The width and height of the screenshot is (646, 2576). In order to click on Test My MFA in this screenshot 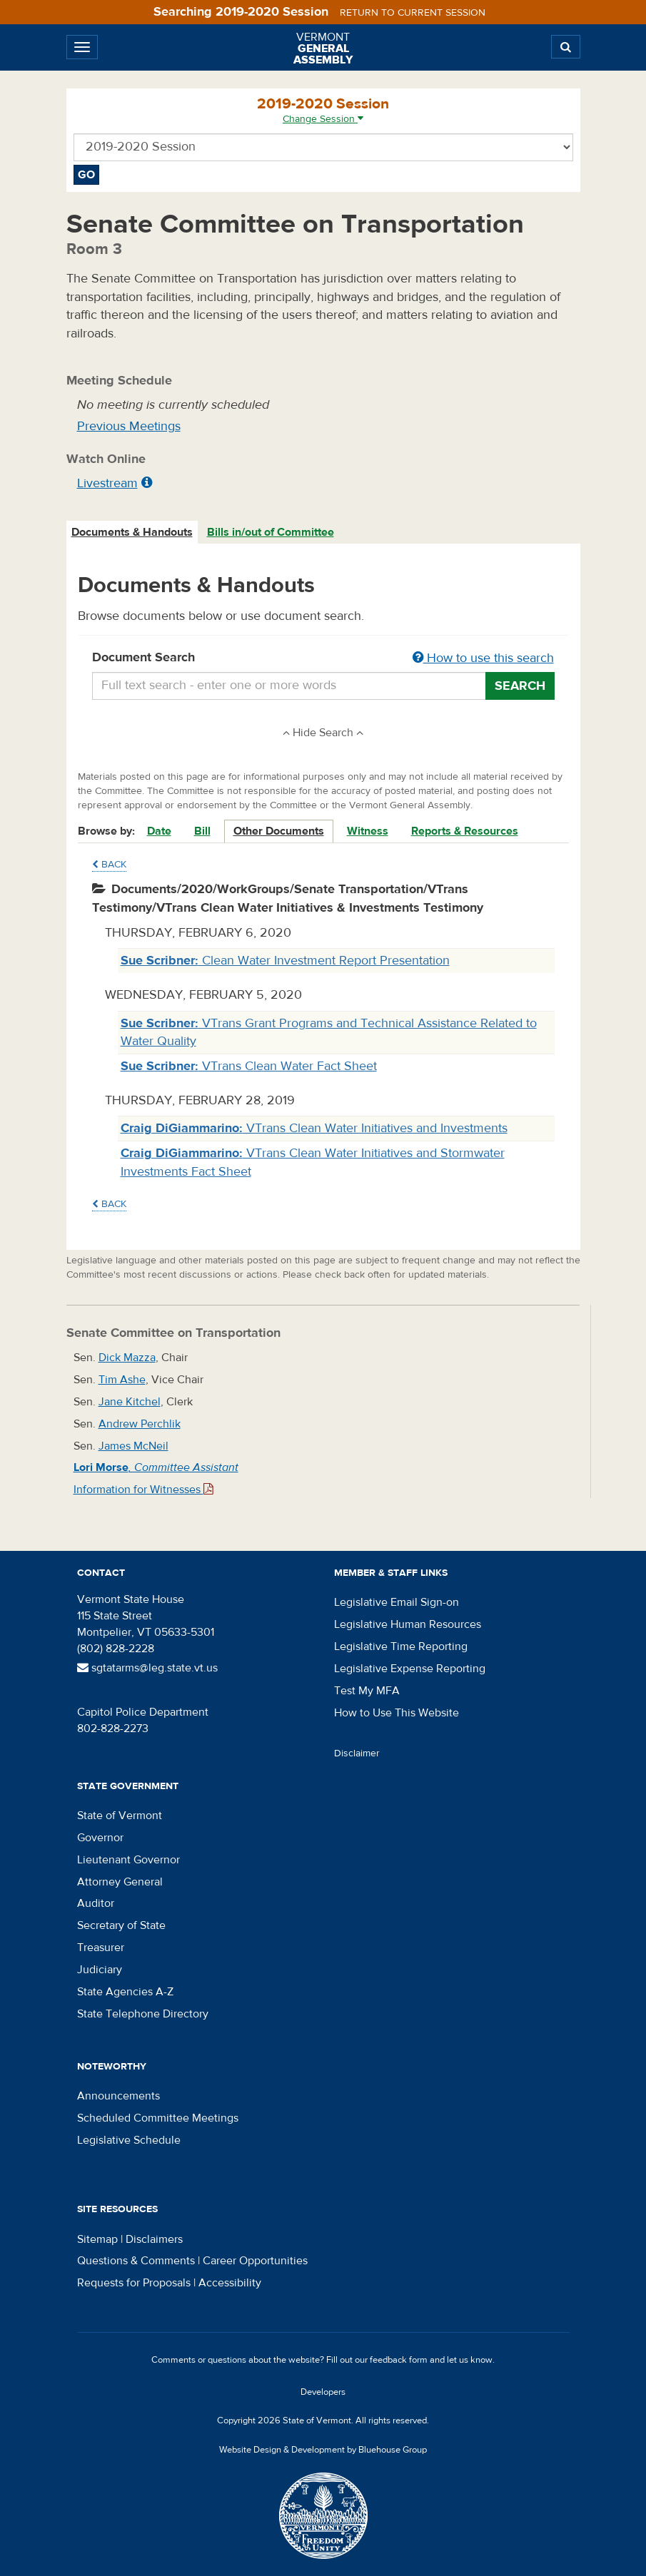, I will do `click(367, 1691)`.